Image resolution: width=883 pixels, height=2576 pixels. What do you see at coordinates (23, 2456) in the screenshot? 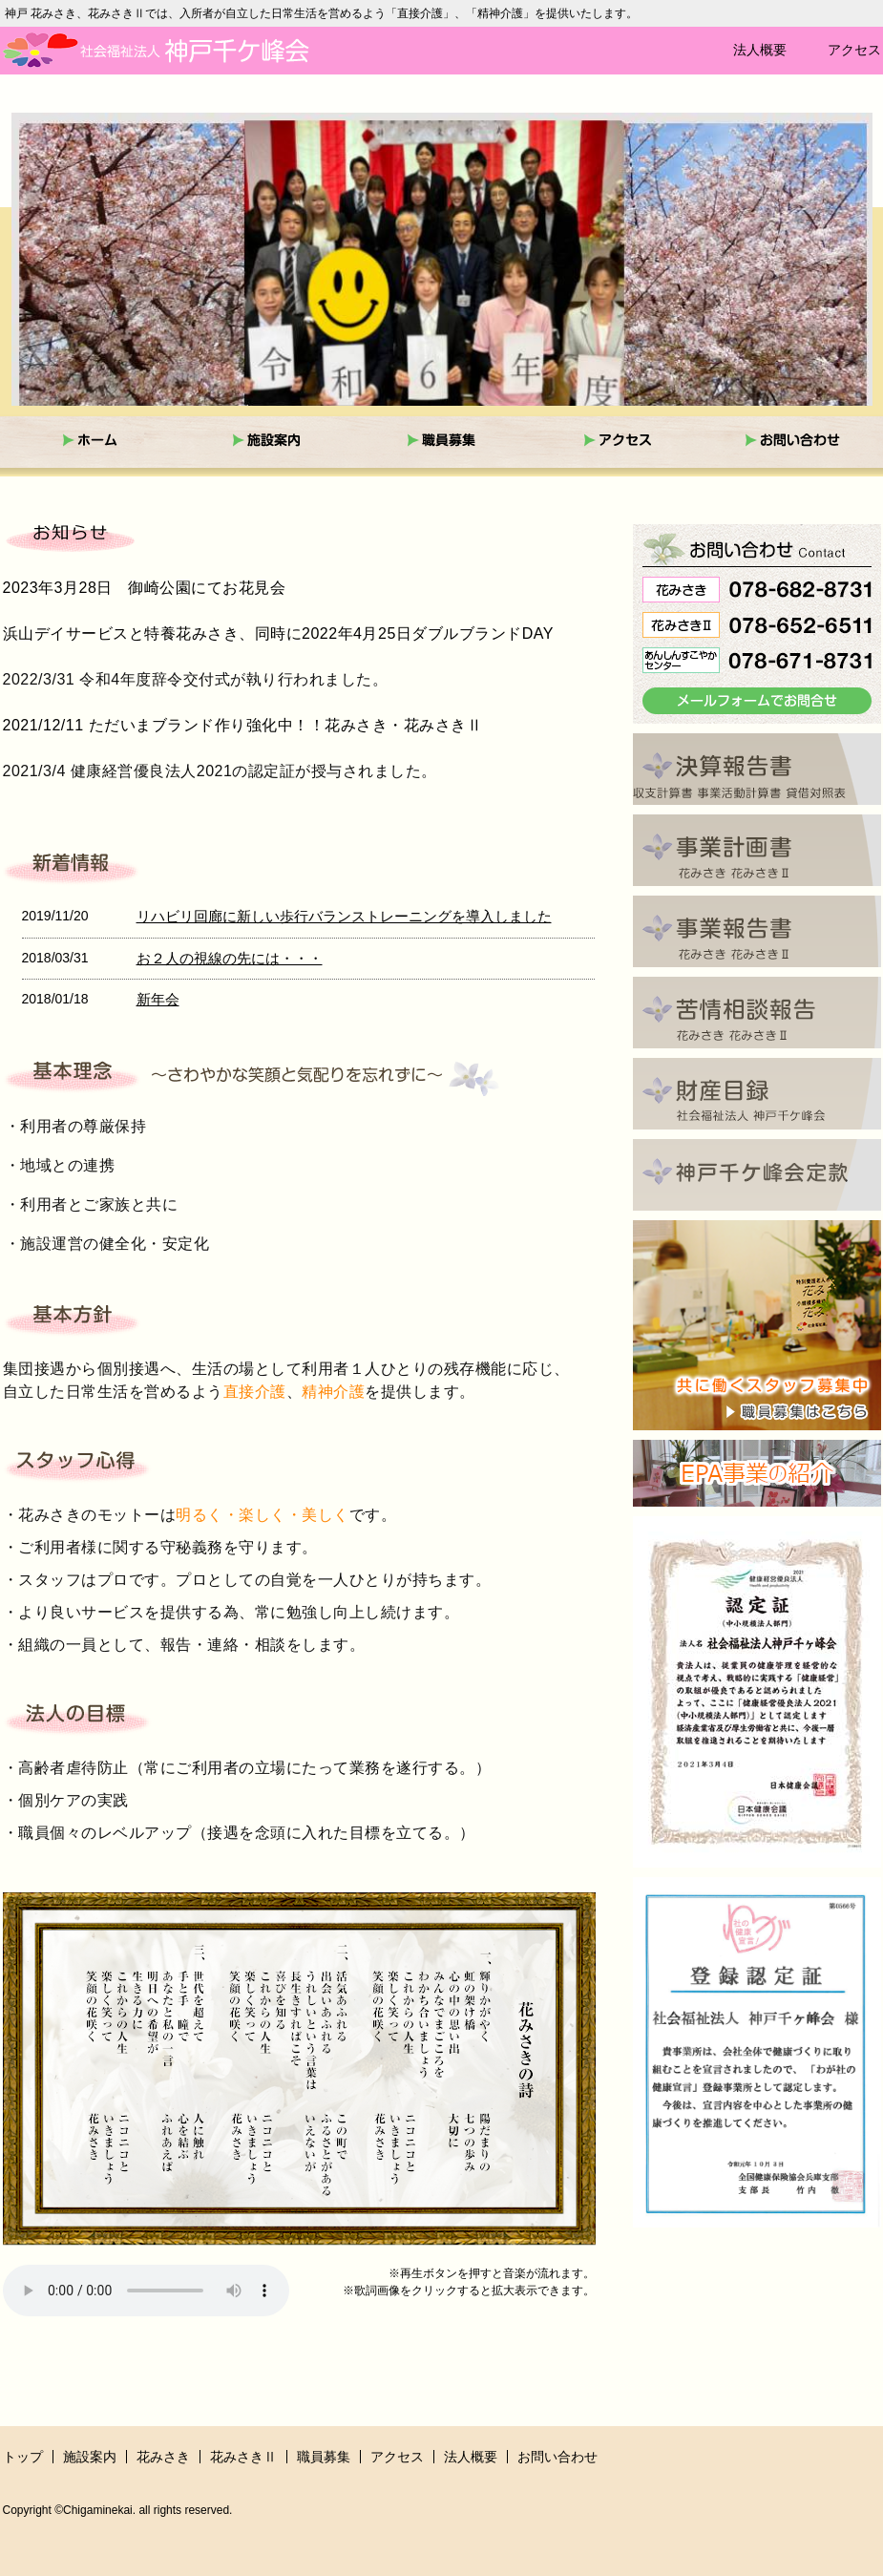
I see `トップ` at bounding box center [23, 2456].